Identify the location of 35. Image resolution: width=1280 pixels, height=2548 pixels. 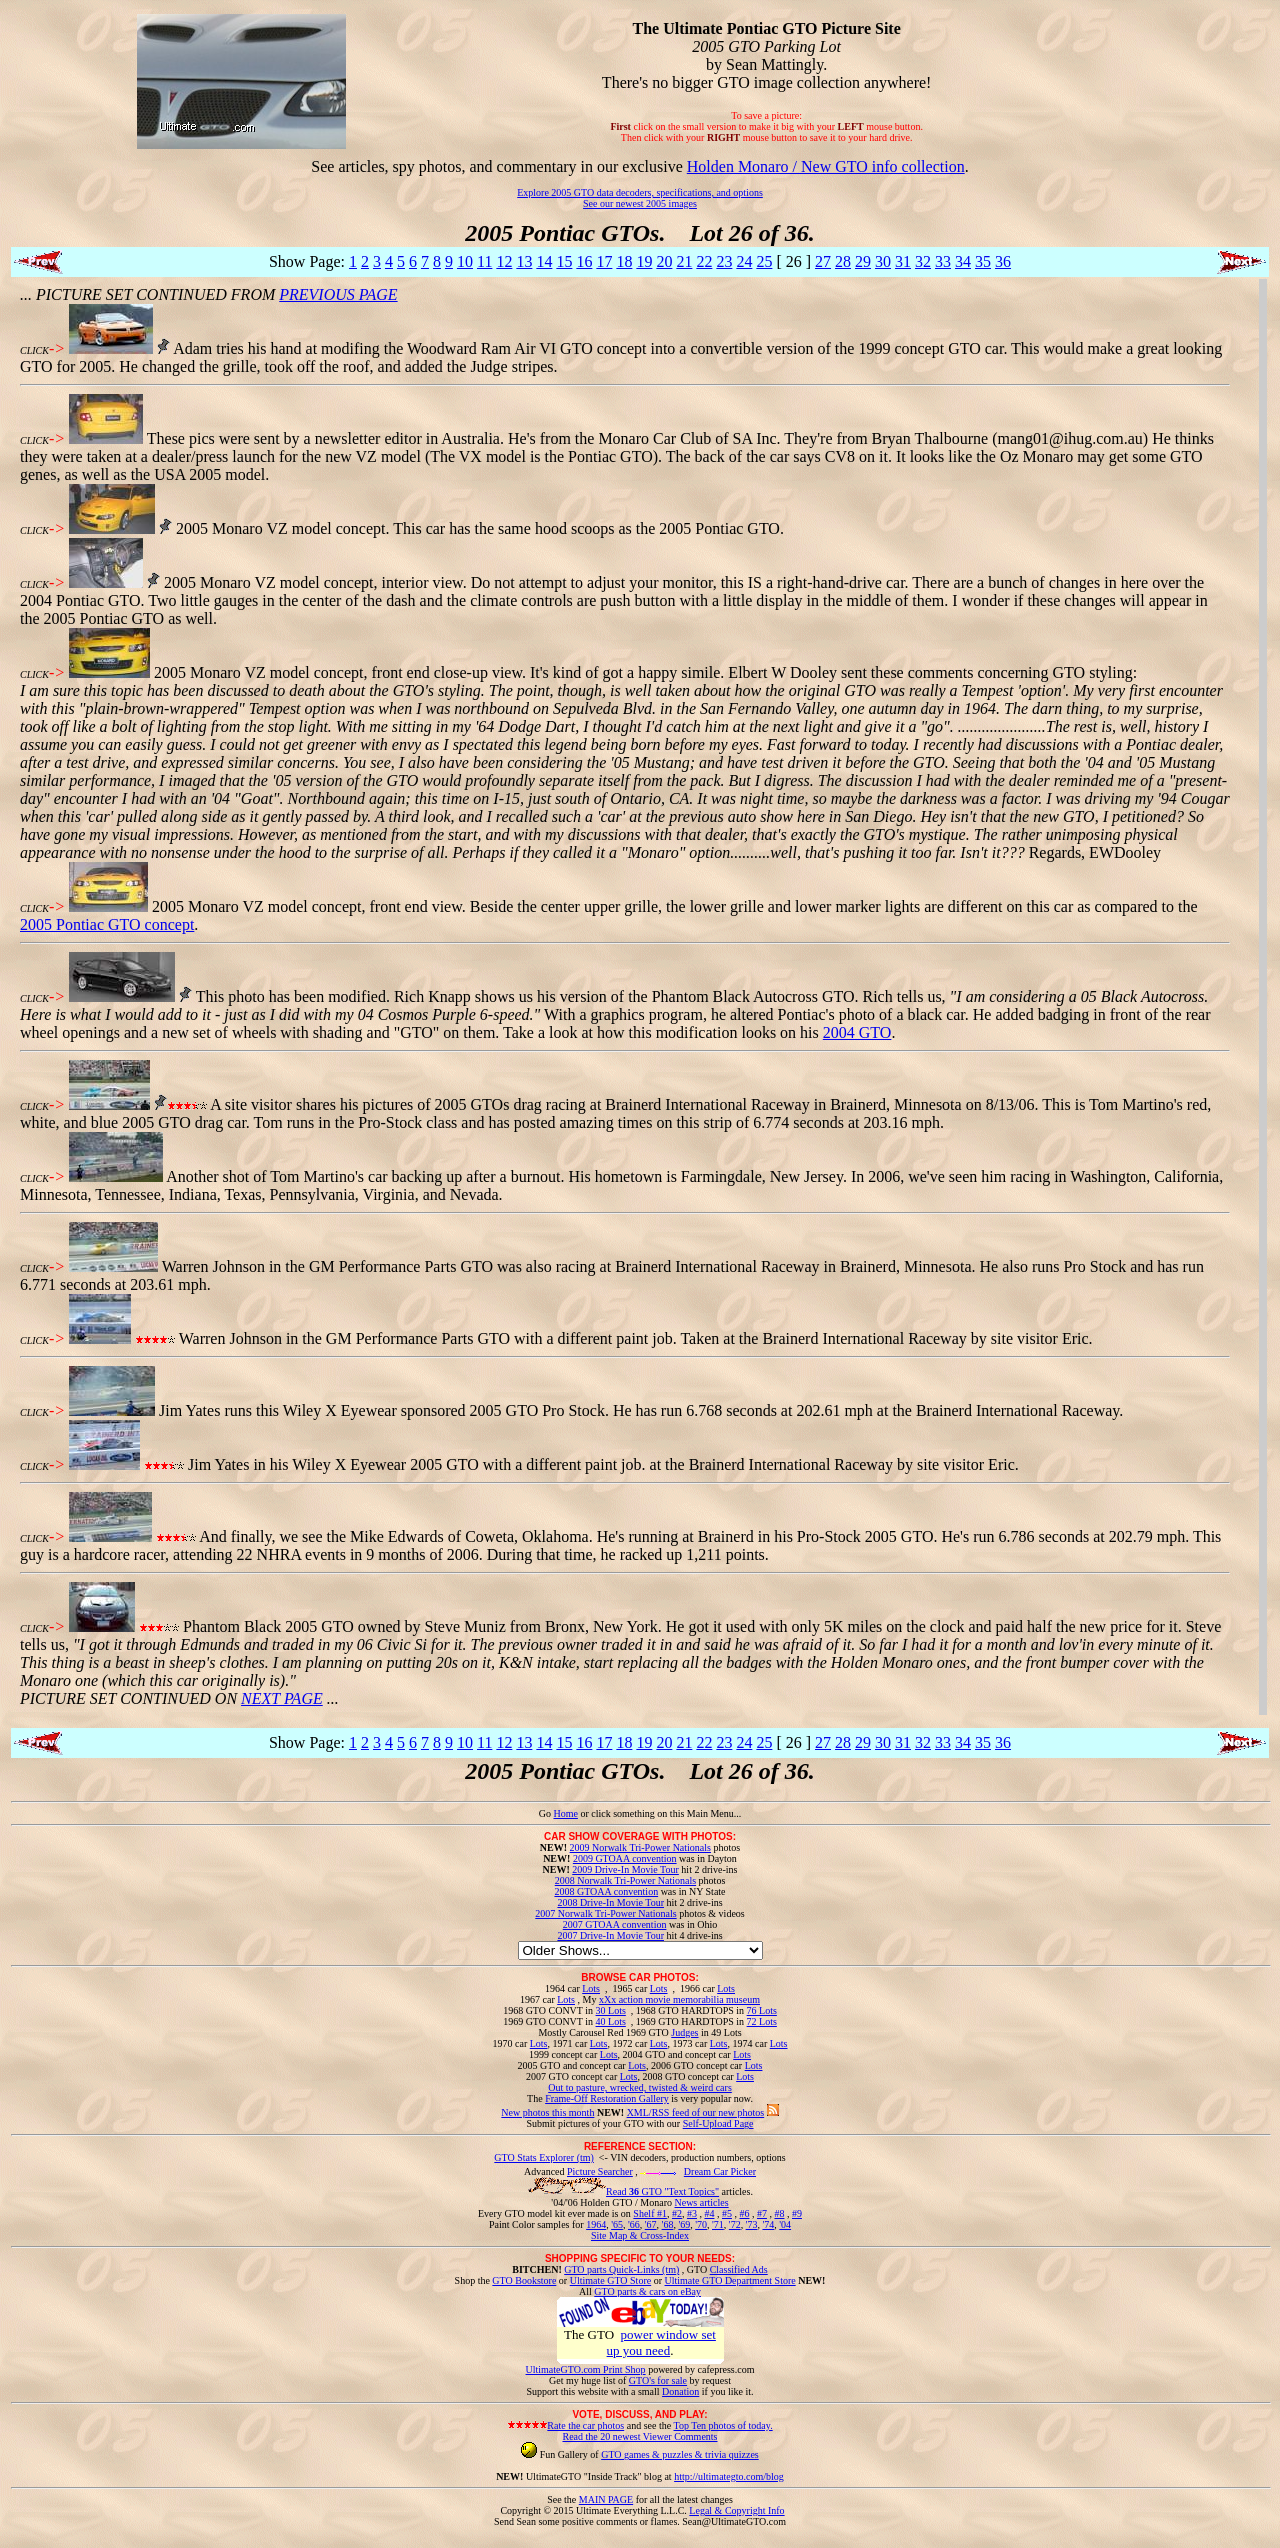
(983, 261).